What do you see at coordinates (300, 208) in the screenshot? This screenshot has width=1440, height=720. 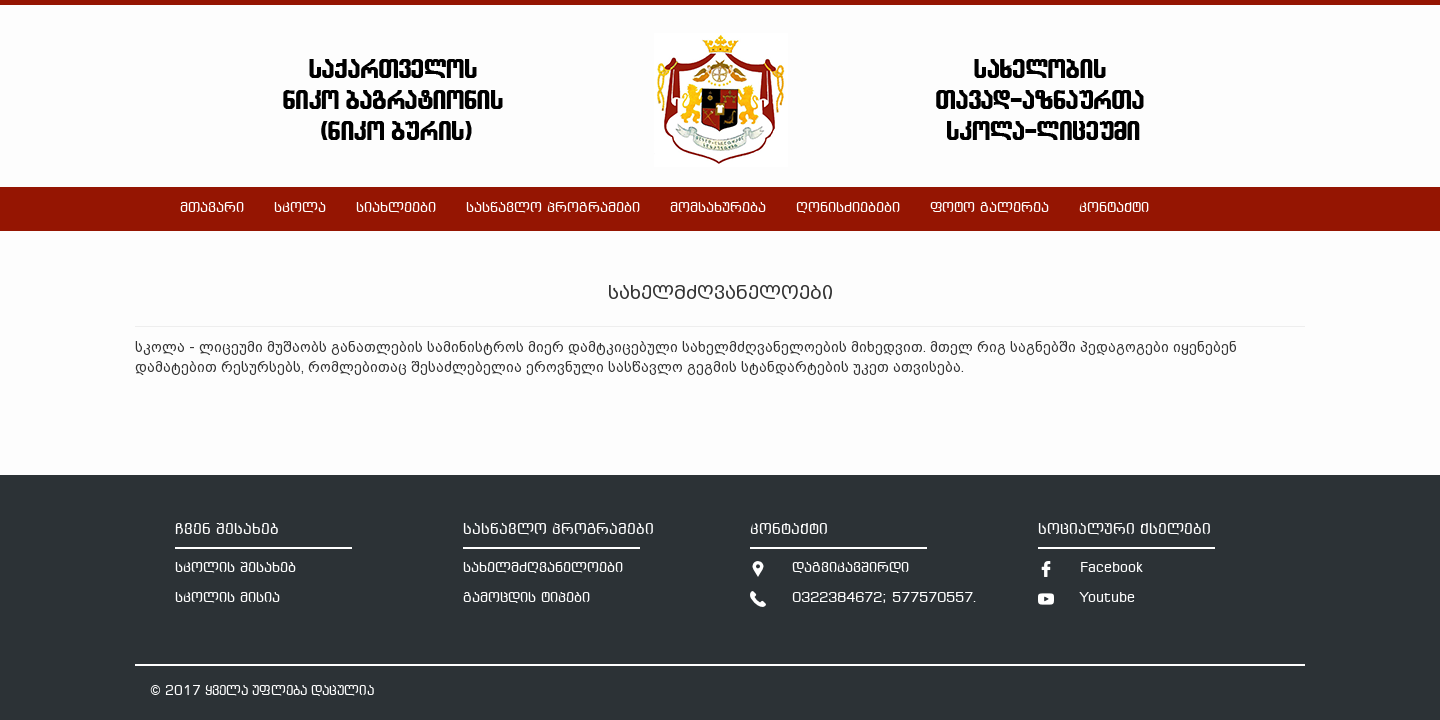 I see `სკოლა` at bounding box center [300, 208].